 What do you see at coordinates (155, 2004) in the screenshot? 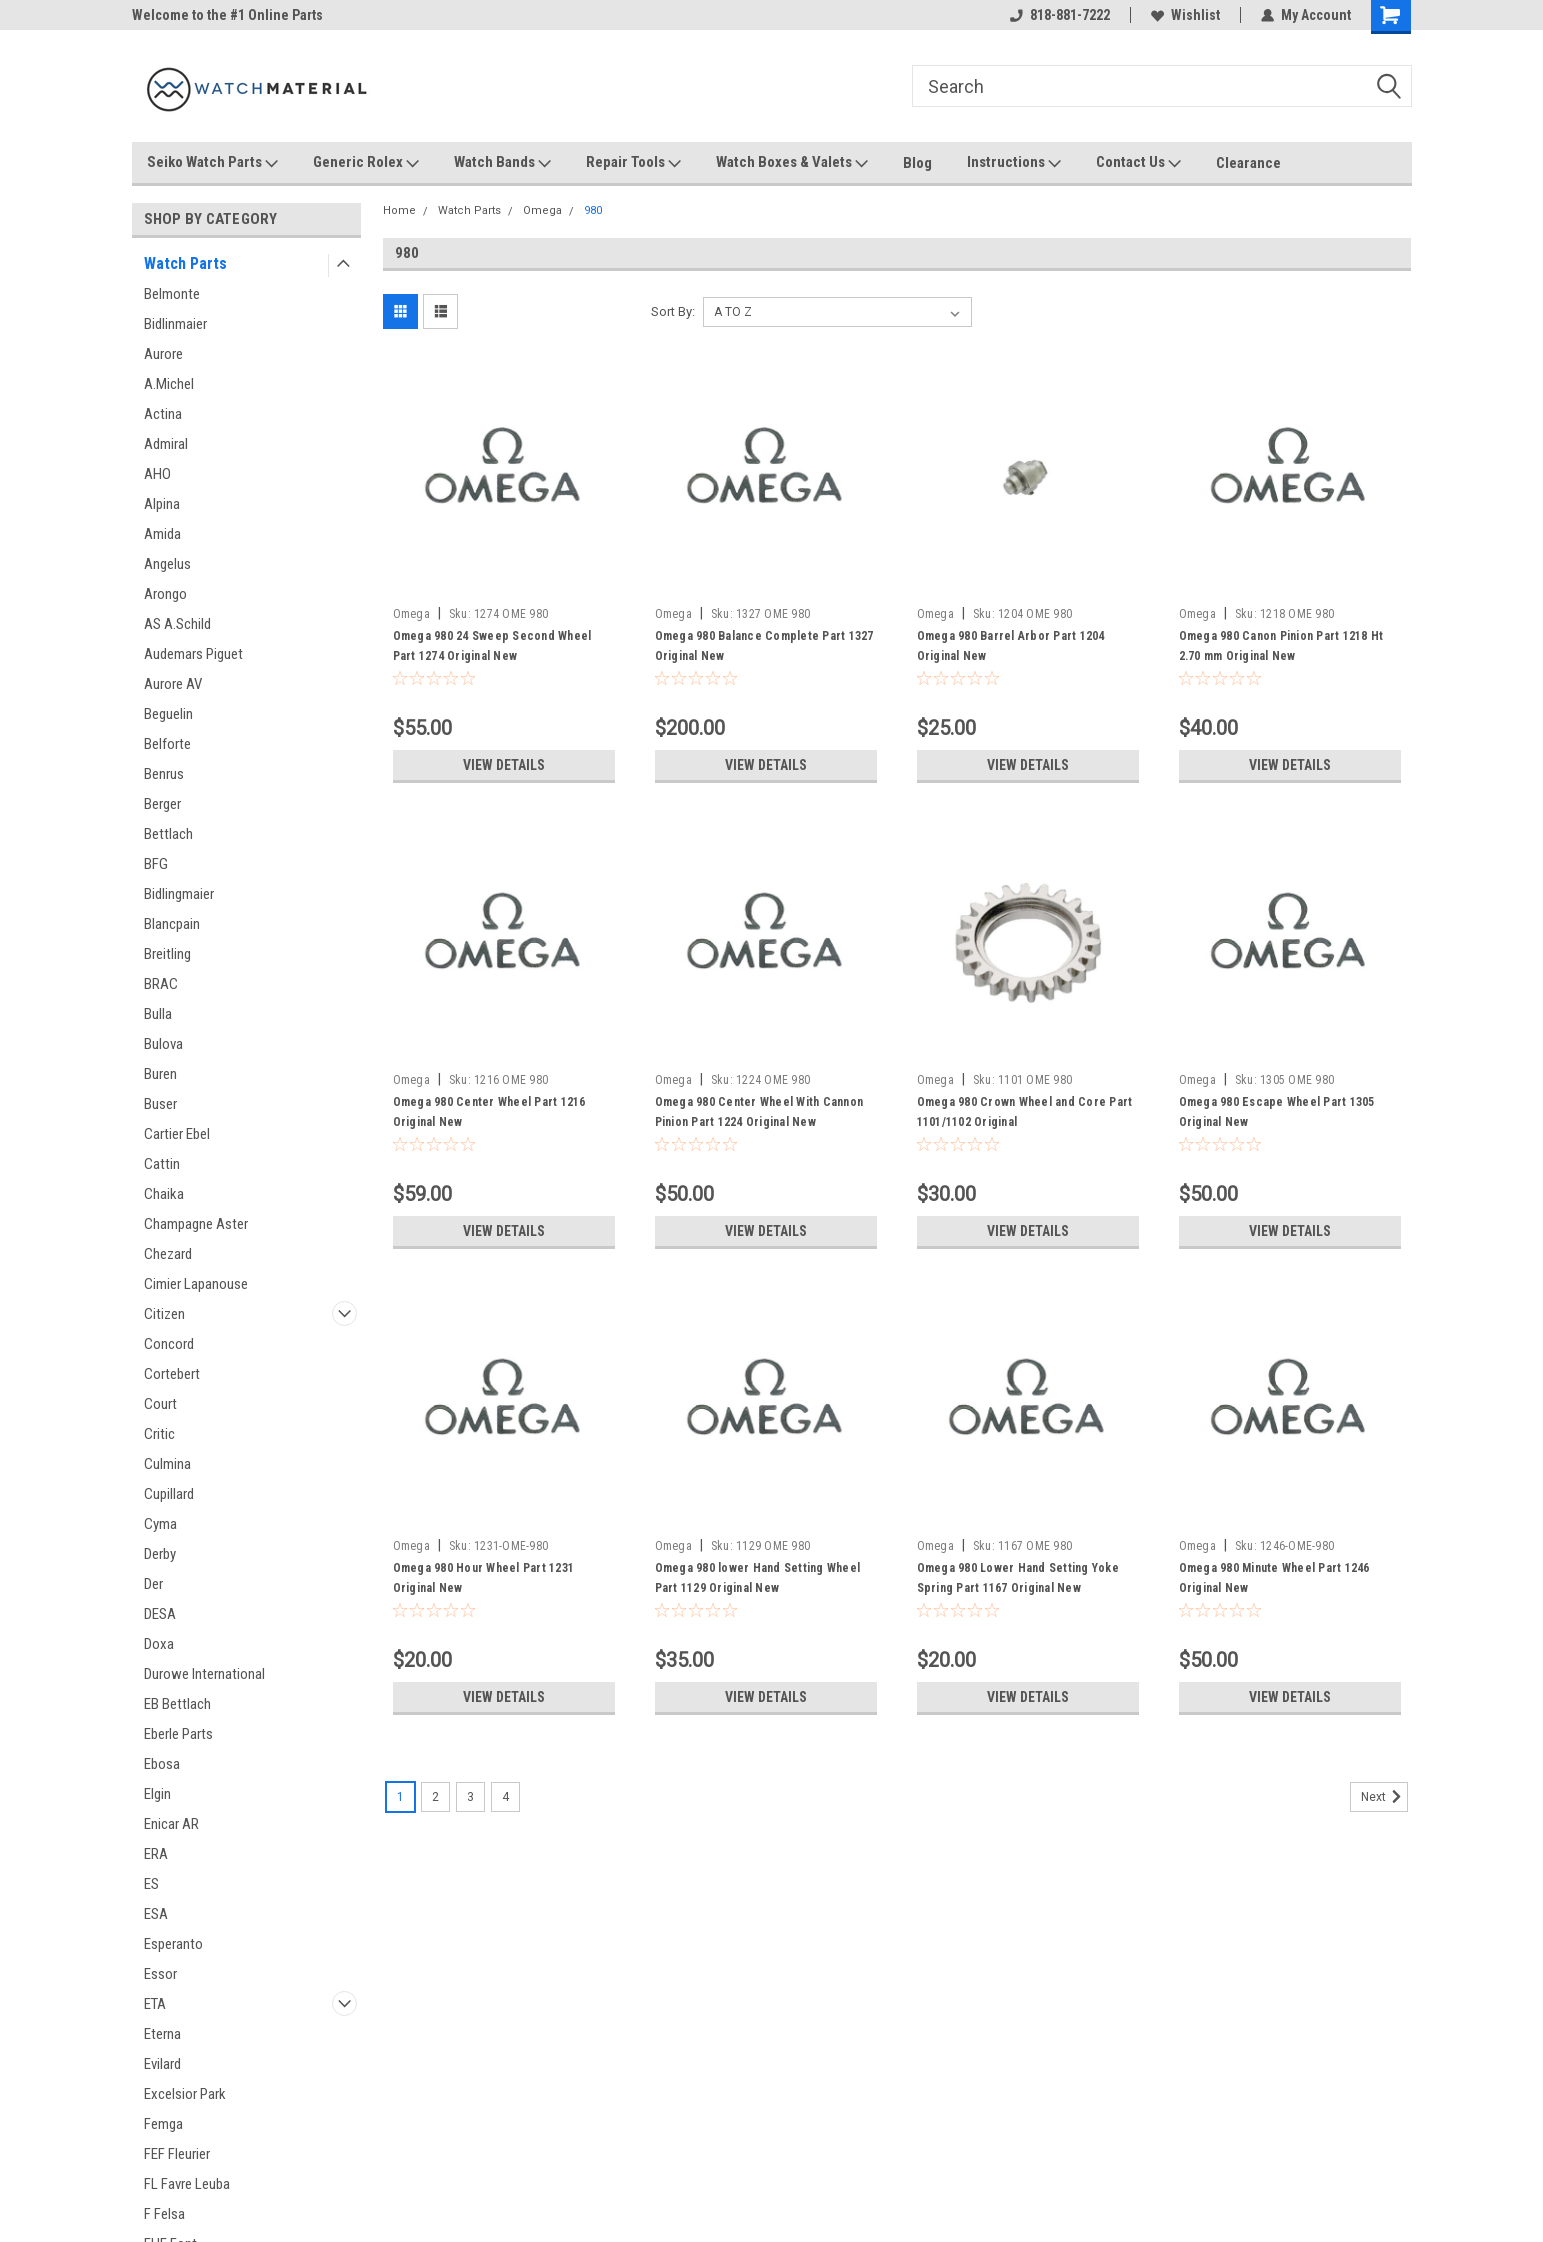
I see `ETA` at bounding box center [155, 2004].